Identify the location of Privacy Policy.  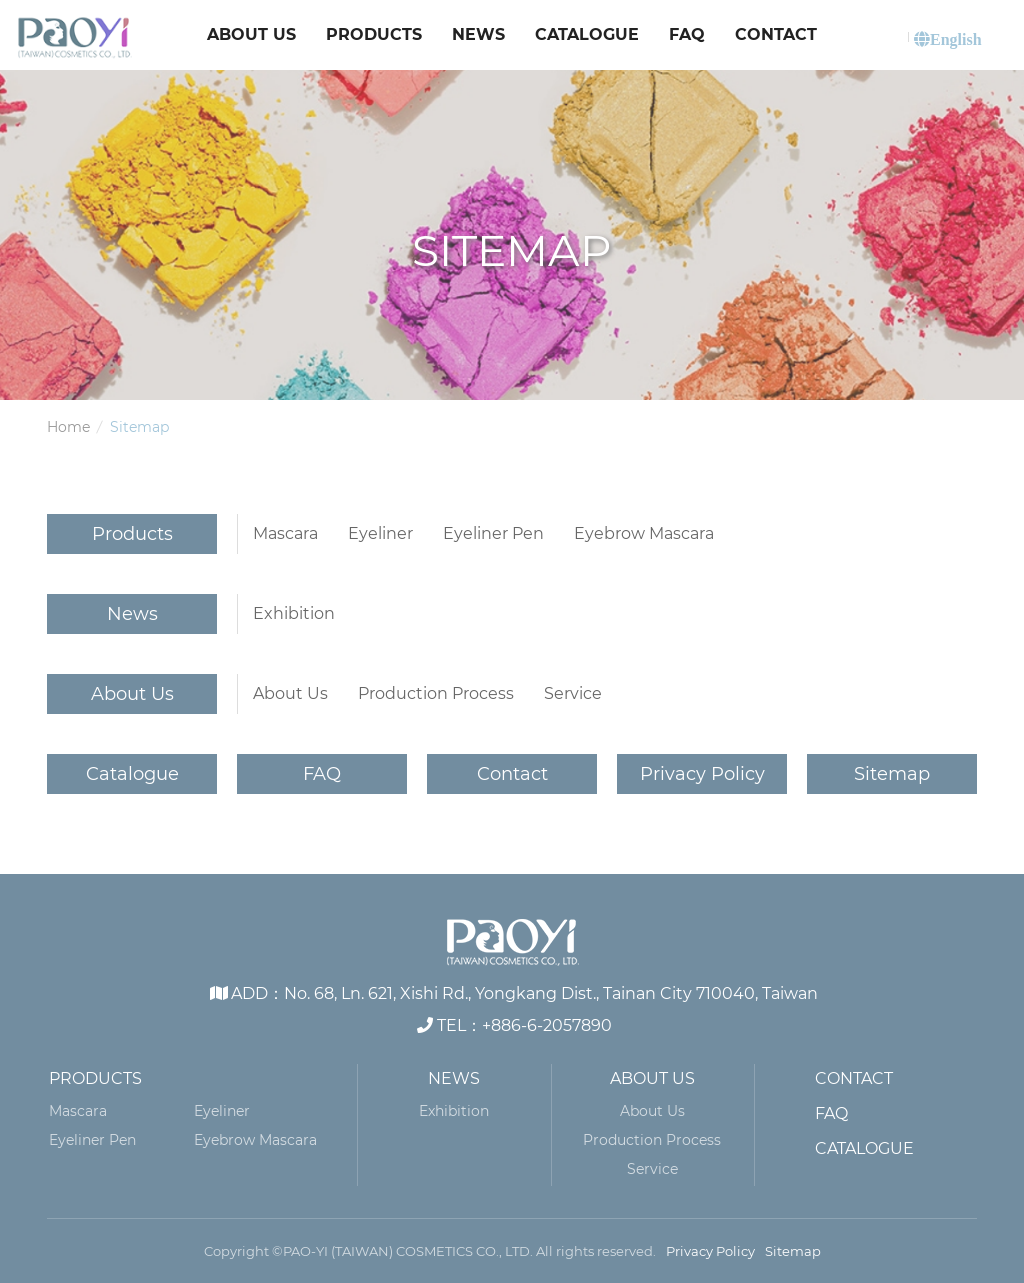
(702, 774).